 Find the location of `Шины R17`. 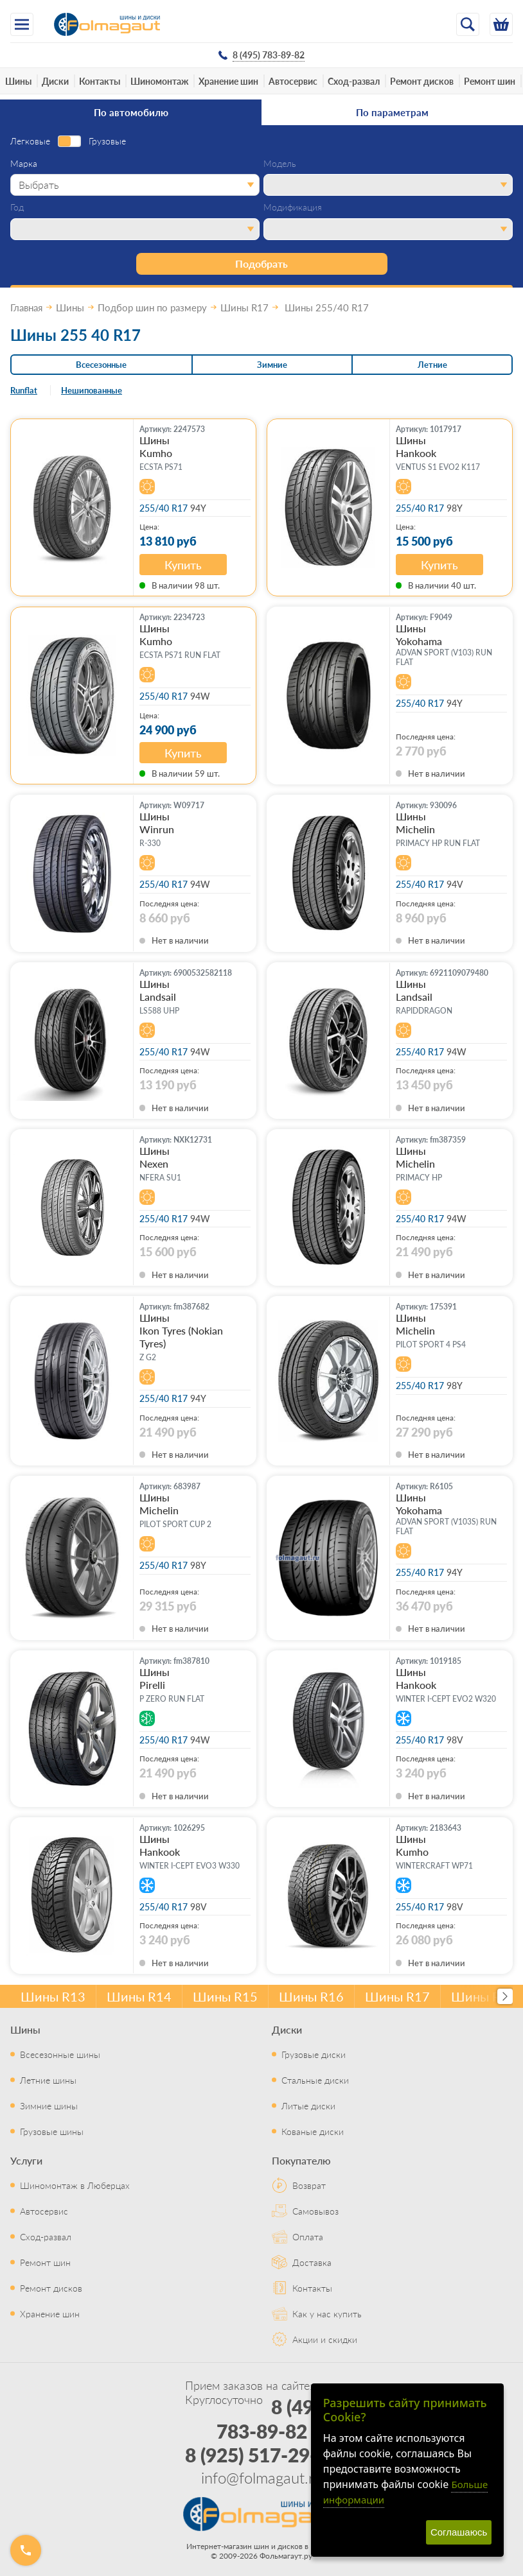

Шины R17 is located at coordinates (397, 1996).